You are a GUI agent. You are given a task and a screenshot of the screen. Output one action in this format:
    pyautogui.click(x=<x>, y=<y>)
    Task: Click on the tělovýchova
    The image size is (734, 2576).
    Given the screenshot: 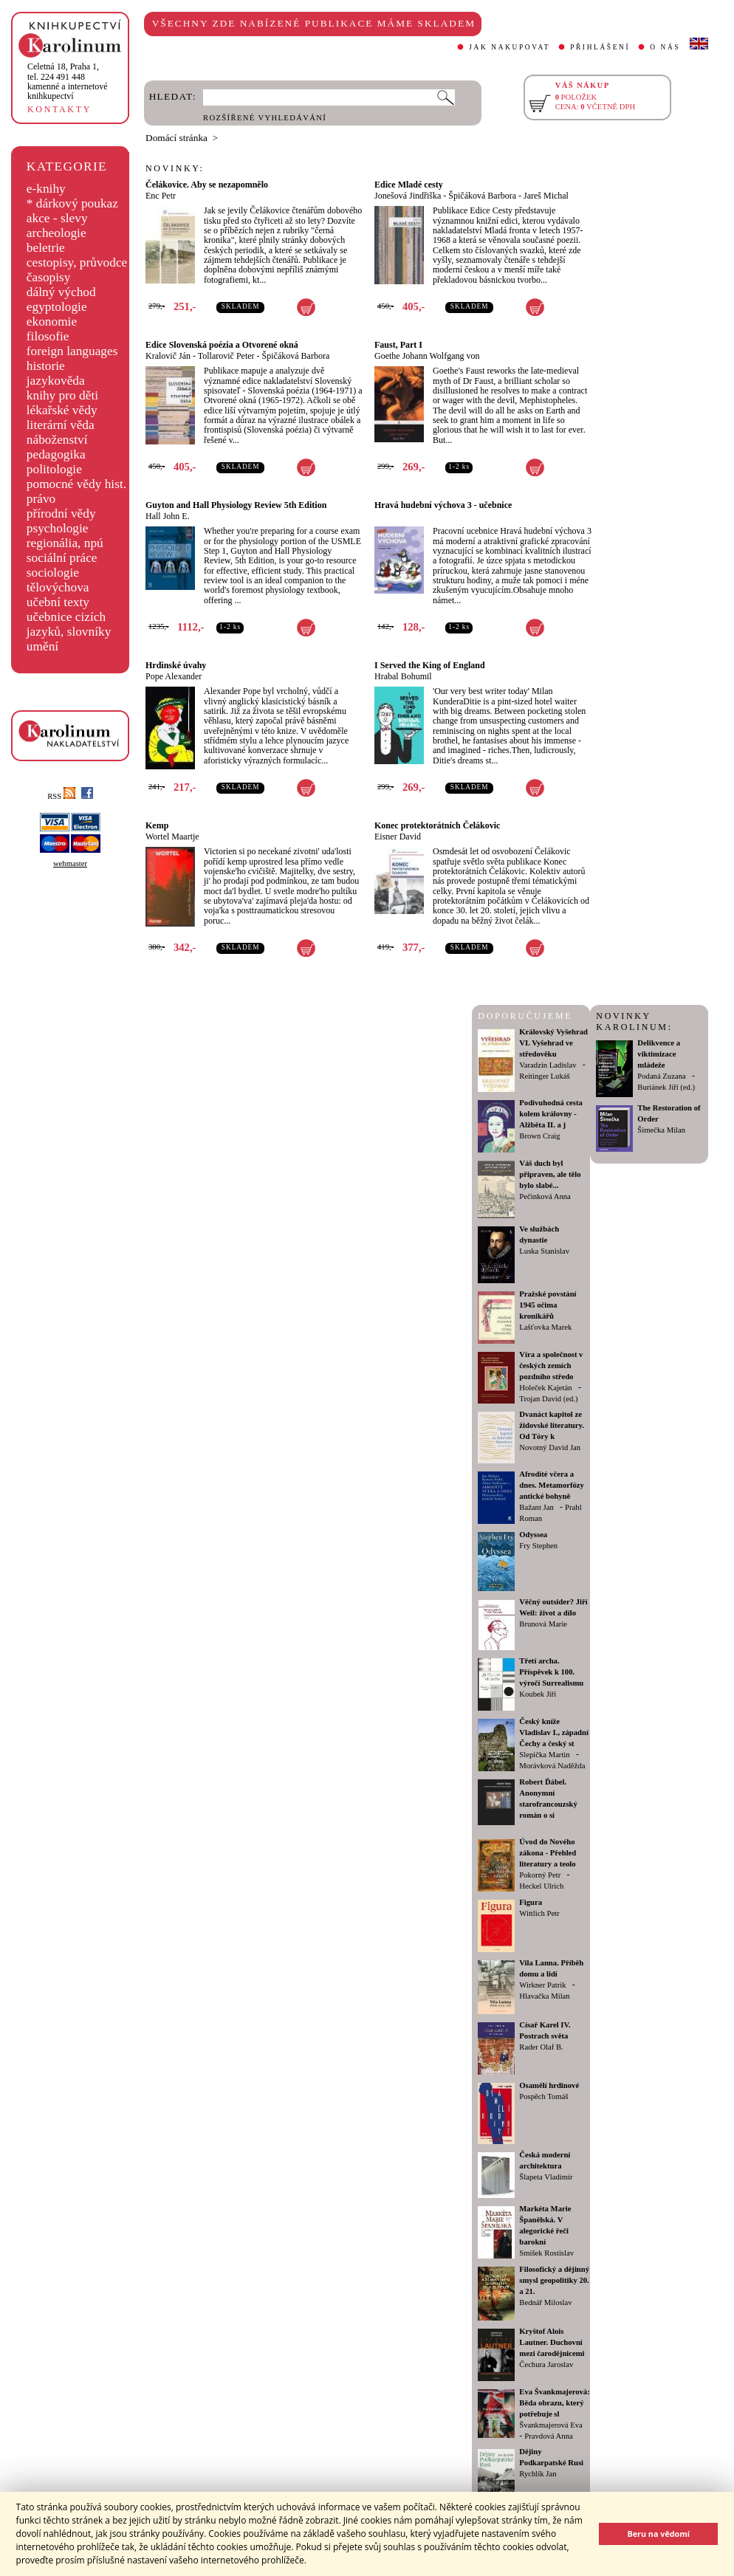 What is the action you would take?
    pyautogui.click(x=58, y=587)
    